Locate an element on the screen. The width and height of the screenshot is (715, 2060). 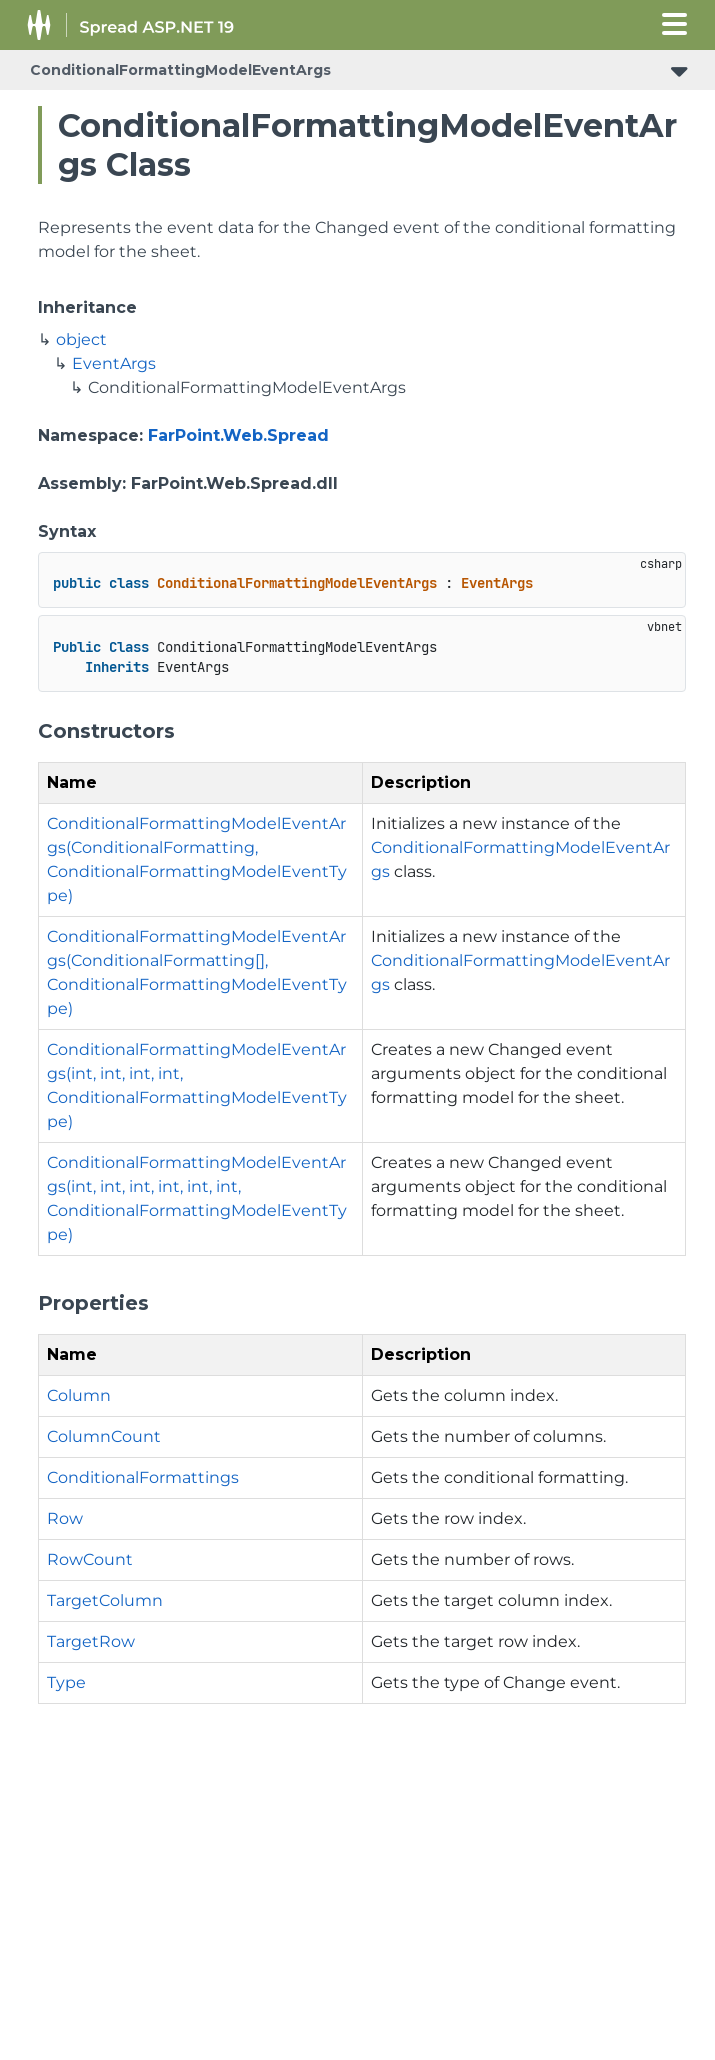
TargetColumn is located at coordinates (105, 1600).